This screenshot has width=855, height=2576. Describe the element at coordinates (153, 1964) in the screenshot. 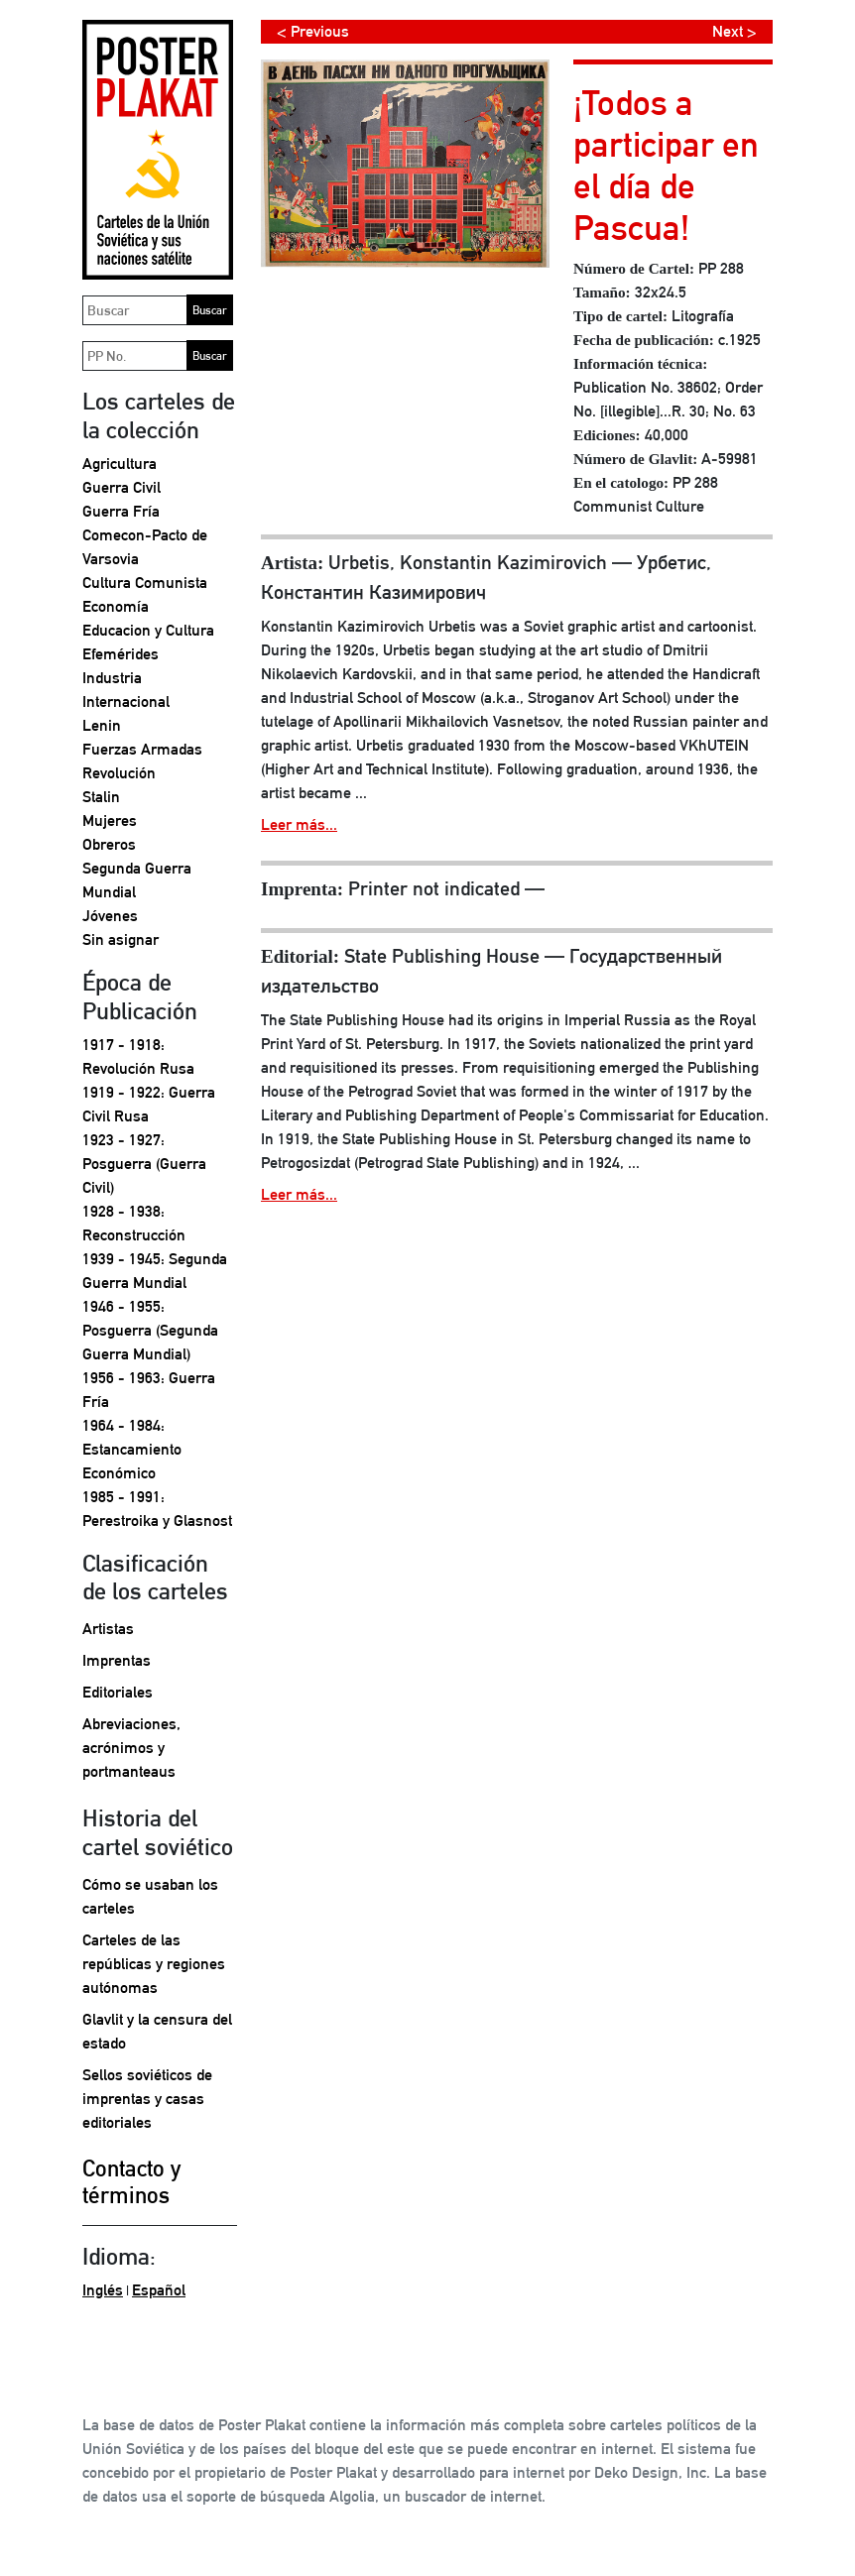

I see `Carteles de las repúblicas y regiones autónomas` at that location.